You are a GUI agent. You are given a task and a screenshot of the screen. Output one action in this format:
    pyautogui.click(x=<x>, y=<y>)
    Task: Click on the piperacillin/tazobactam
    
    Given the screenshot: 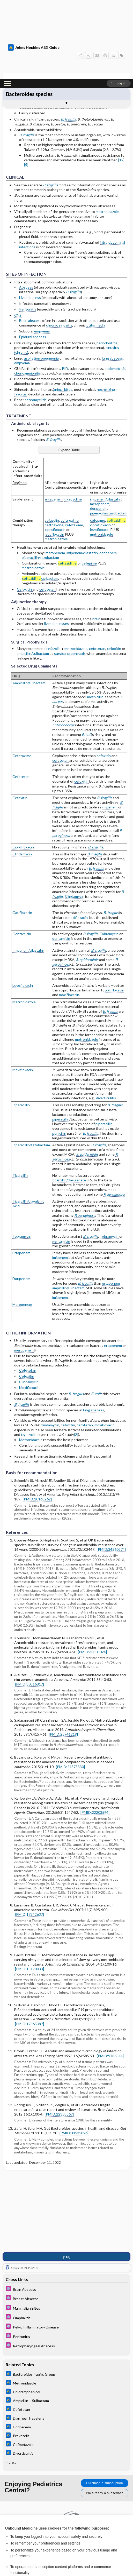 What is the action you would take?
    pyautogui.click(x=108, y=434)
    